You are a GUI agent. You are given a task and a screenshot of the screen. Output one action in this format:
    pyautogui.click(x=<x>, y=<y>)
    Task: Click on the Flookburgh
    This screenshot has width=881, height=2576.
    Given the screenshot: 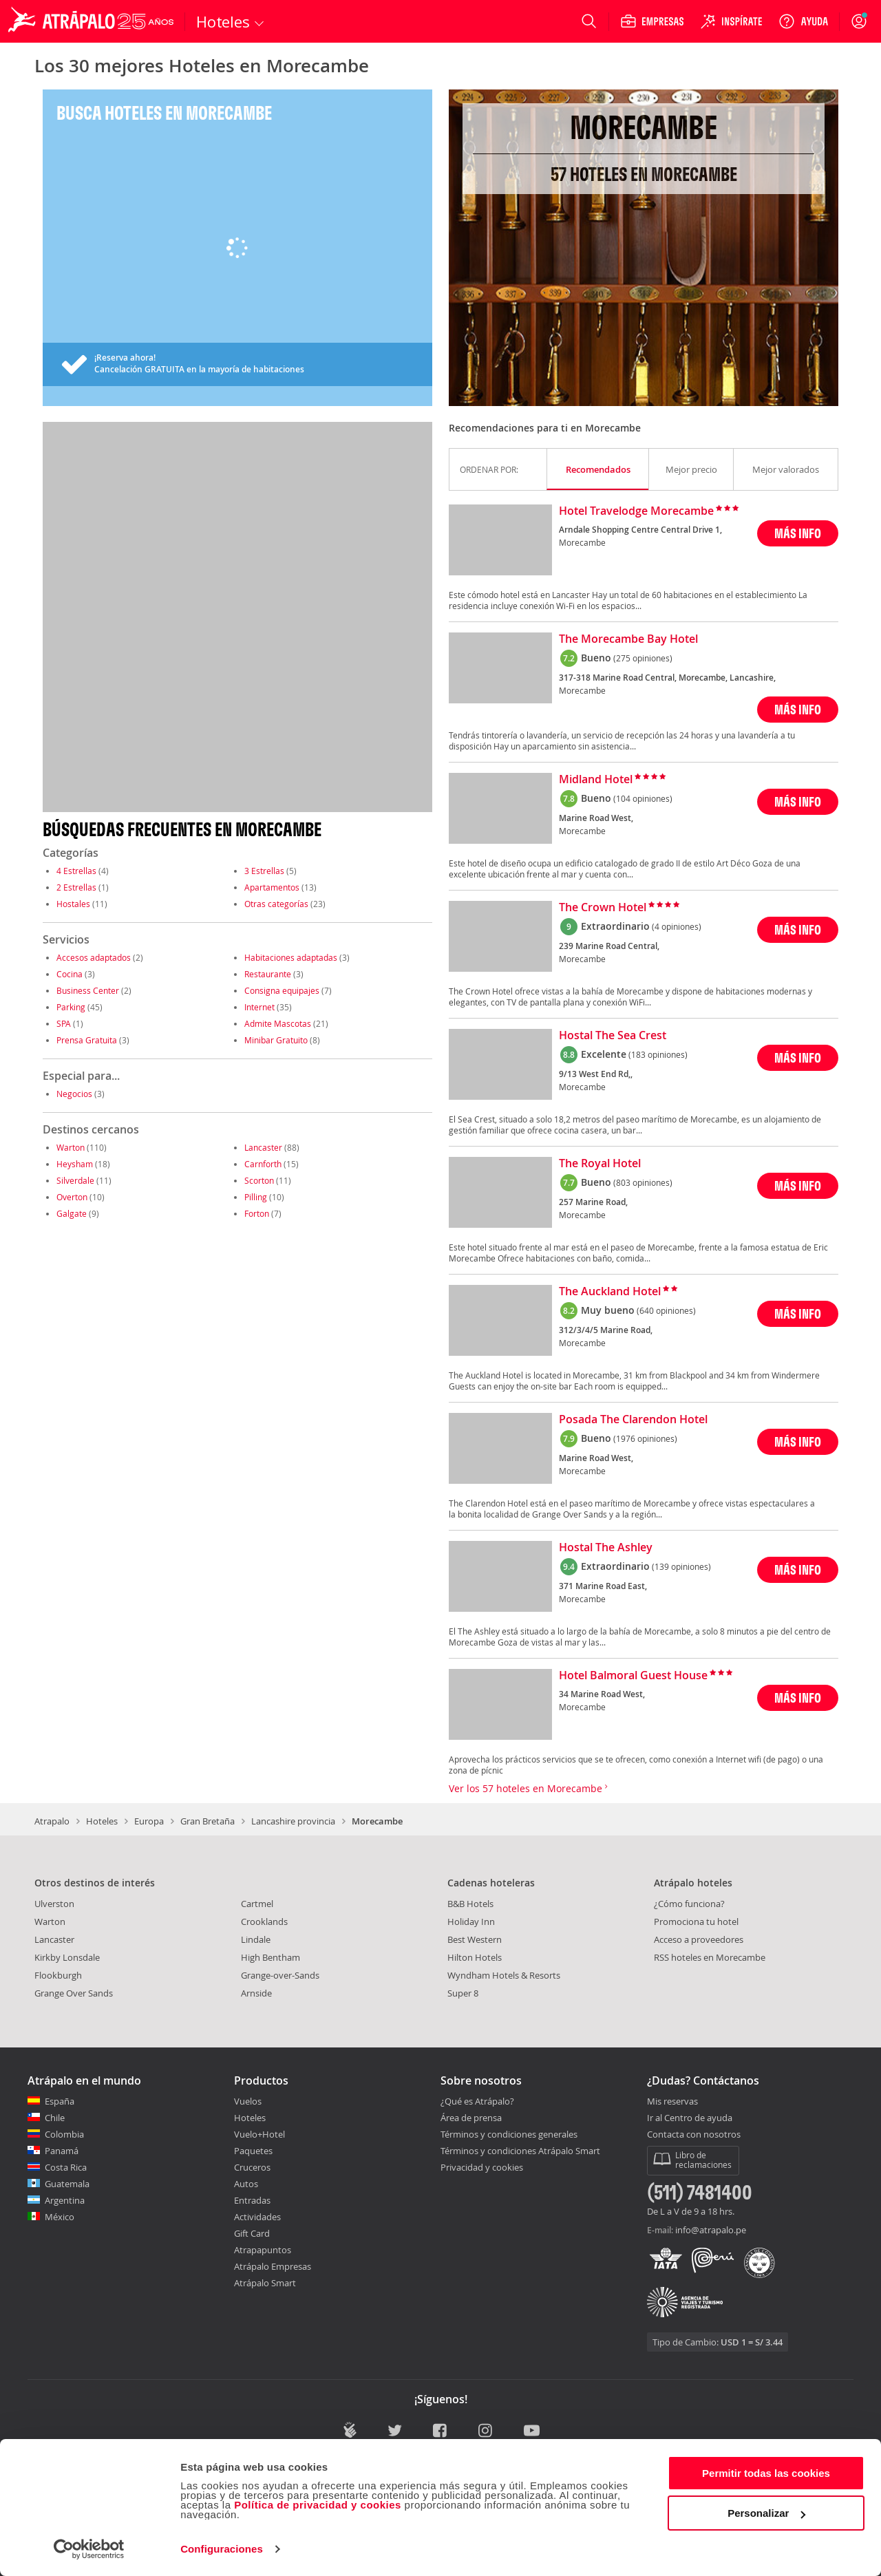 What is the action you would take?
    pyautogui.click(x=58, y=1975)
    